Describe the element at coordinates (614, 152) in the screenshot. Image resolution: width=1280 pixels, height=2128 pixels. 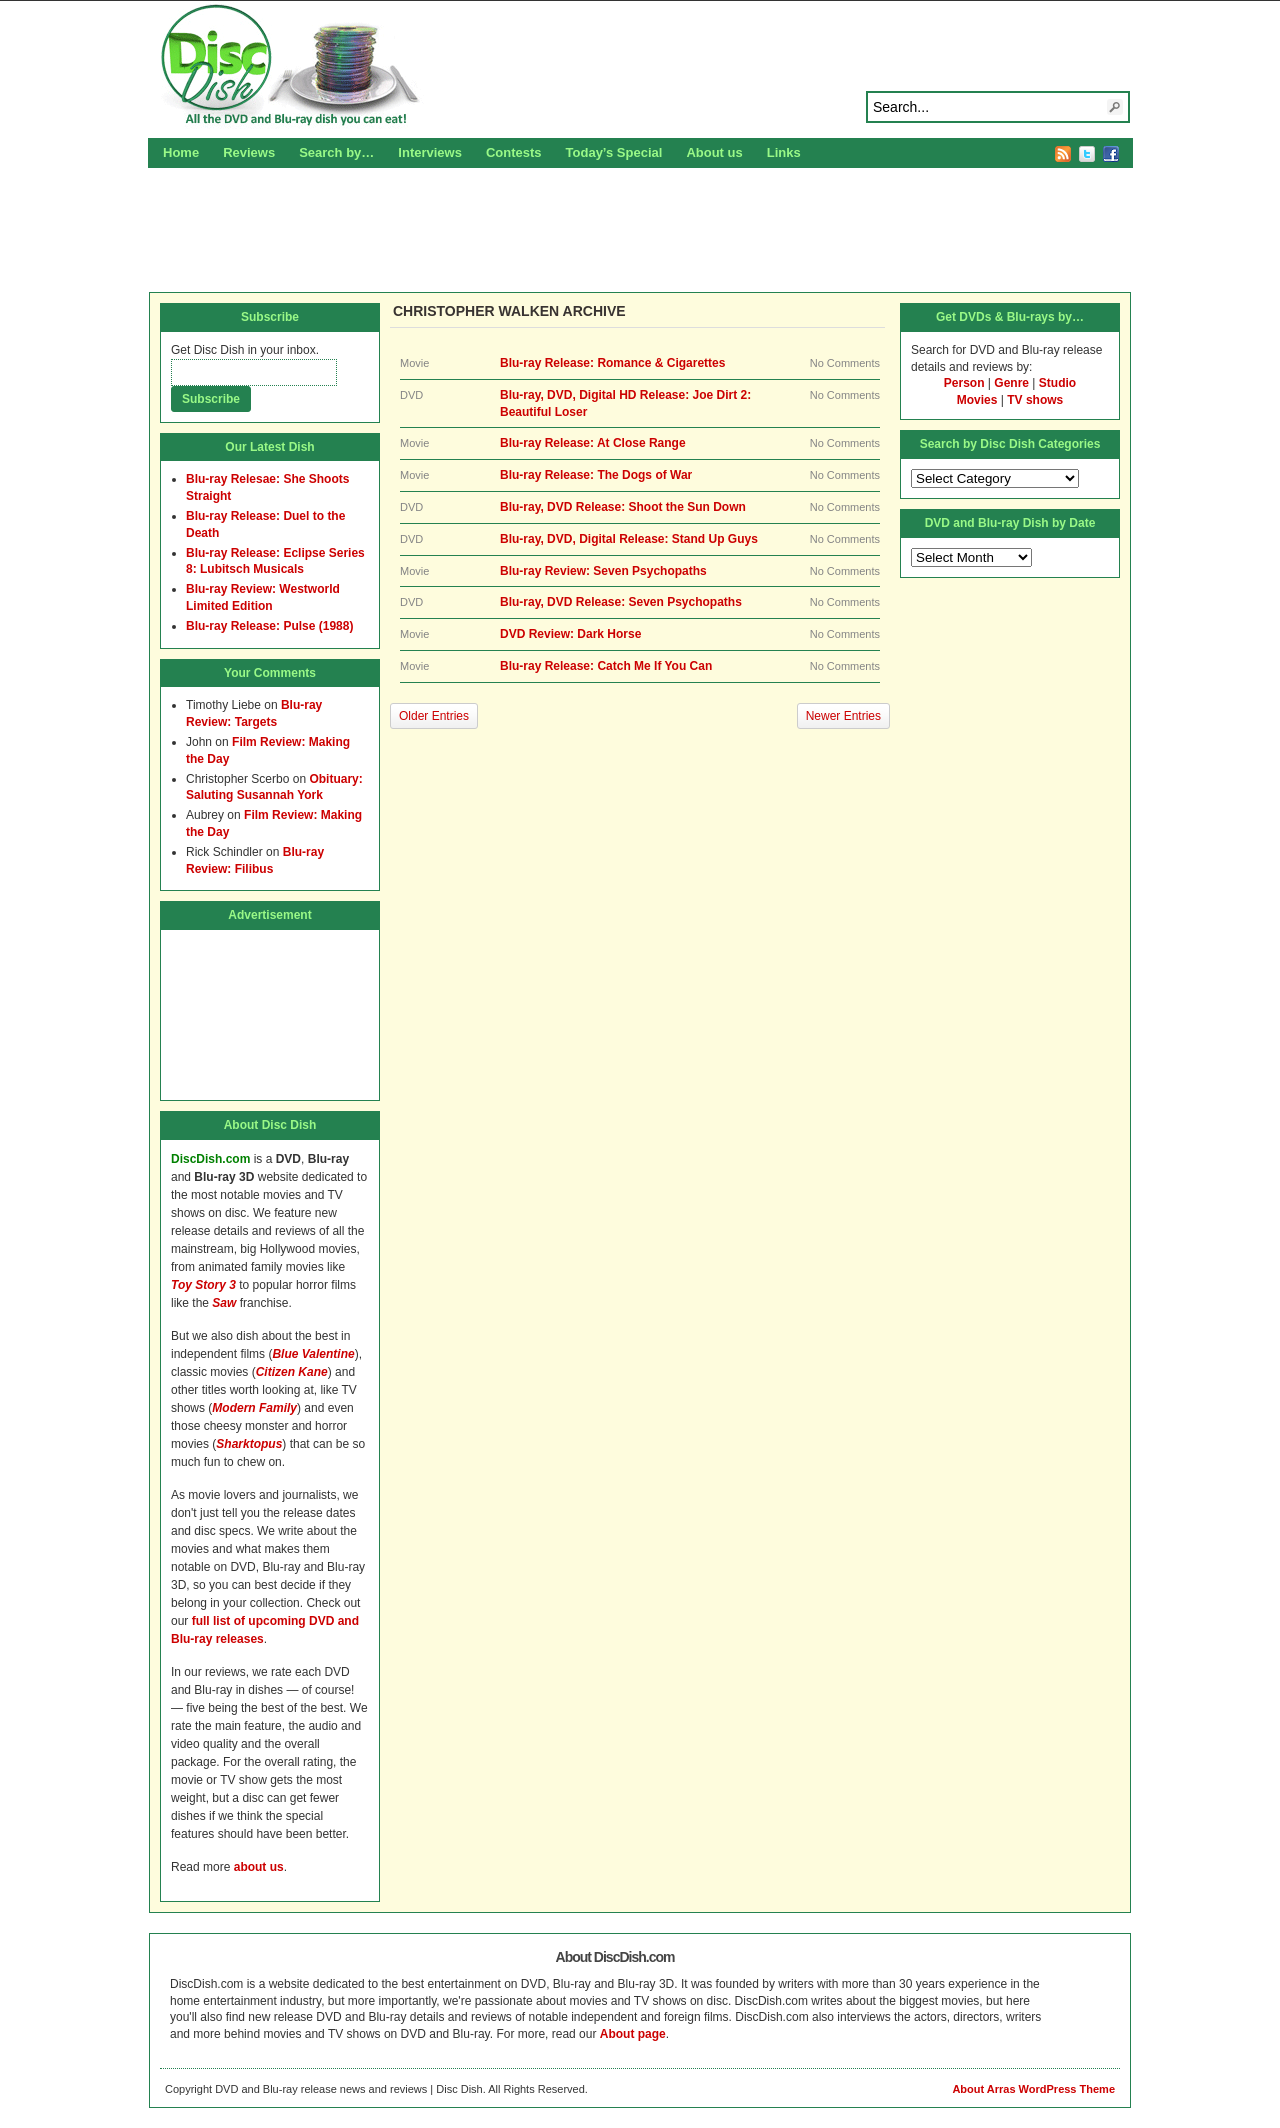
I see `Today’s Special` at that location.